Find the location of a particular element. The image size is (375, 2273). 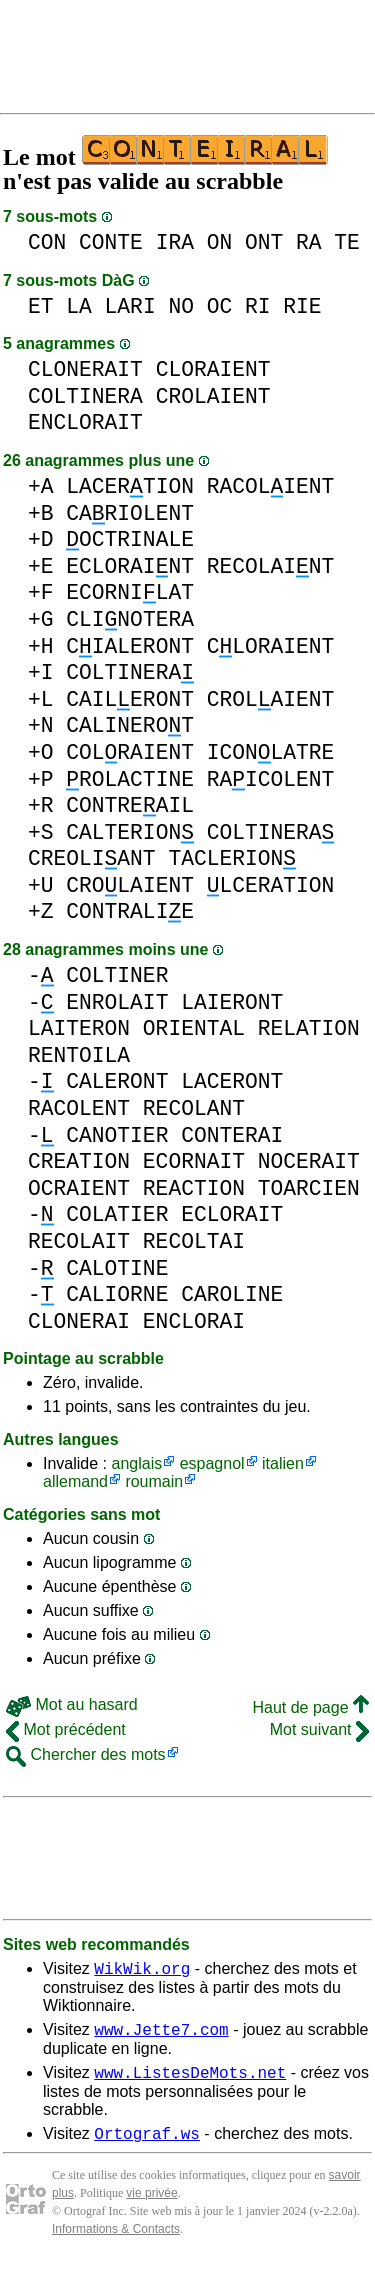

Informations & Contacts is located at coordinates (116, 2241).